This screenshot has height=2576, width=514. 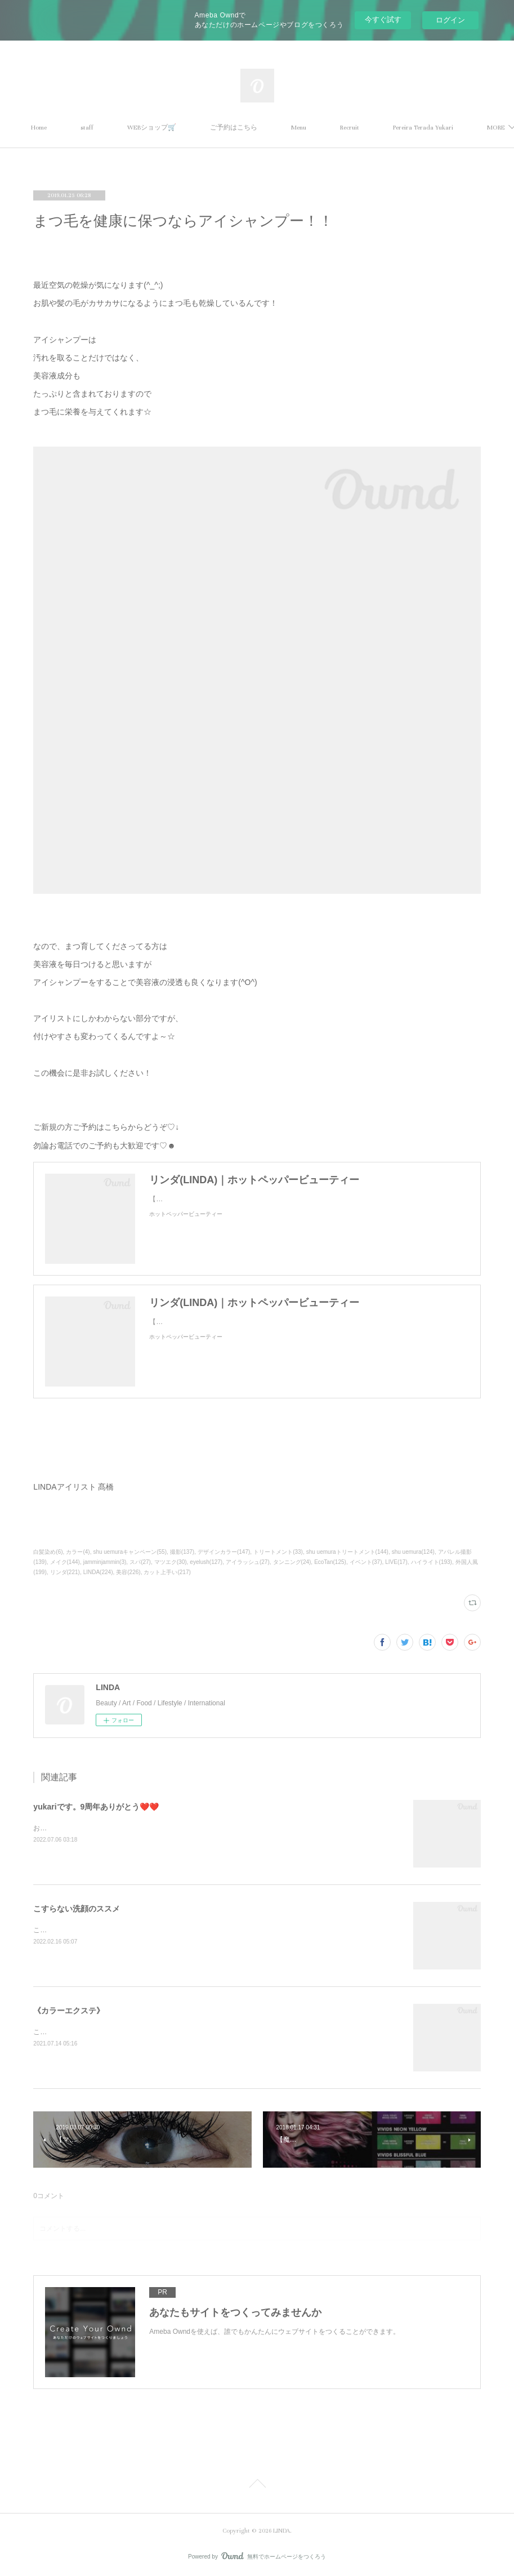 I want to click on ご予約はこちら, so click(x=291, y=127).